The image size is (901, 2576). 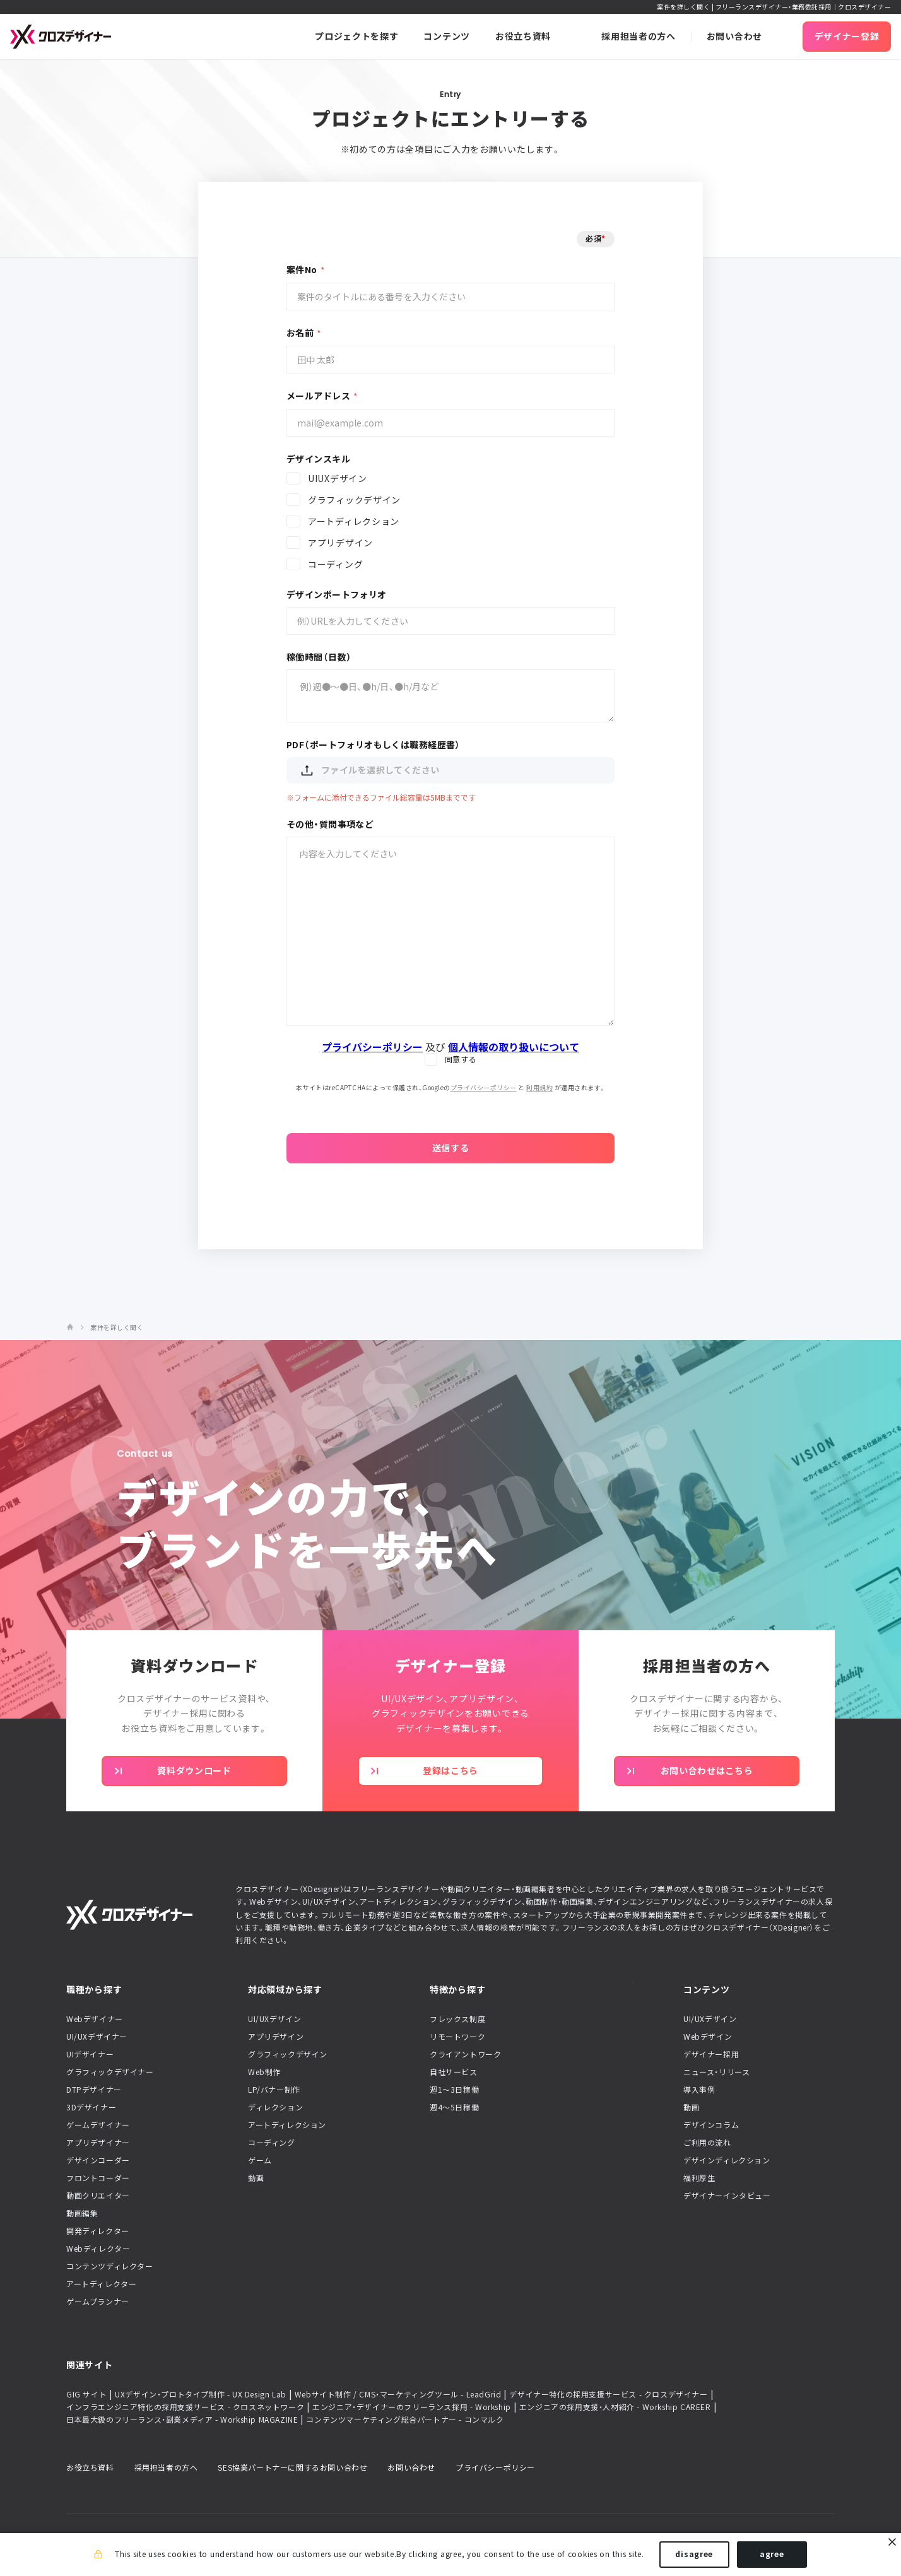 I want to click on 稼働時間（日数）, so click(x=318, y=656).